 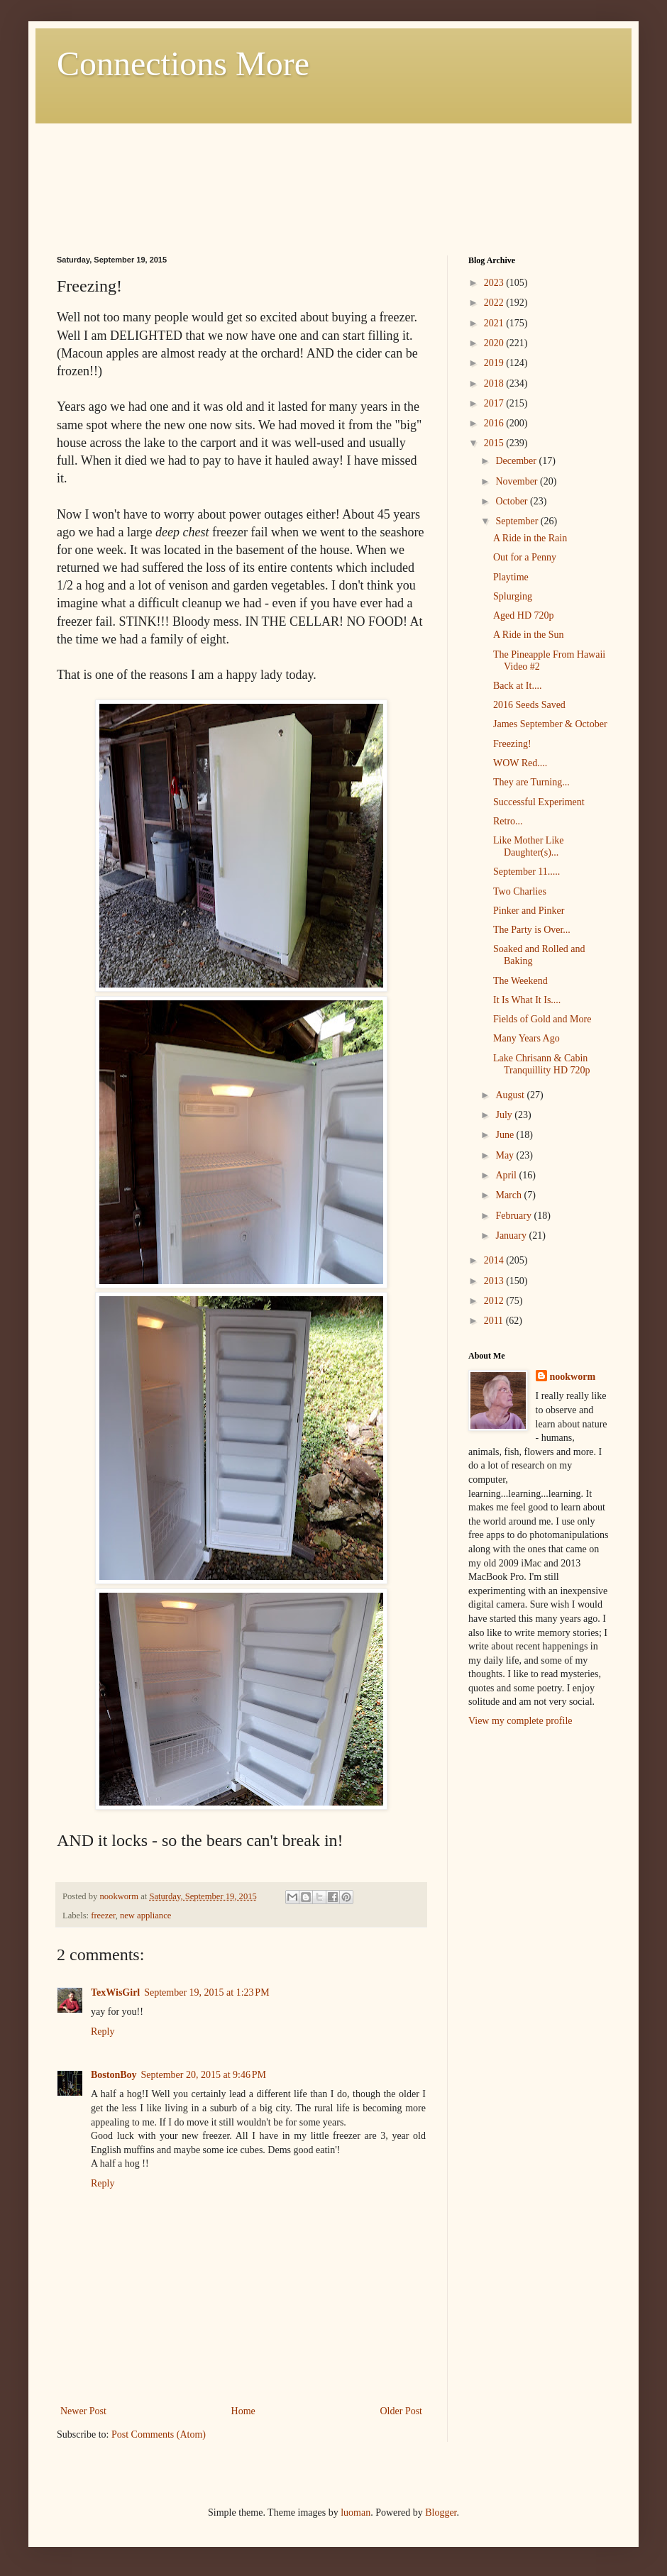 What do you see at coordinates (528, 634) in the screenshot?
I see `A Ride in the Sun` at bounding box center [528, 634].